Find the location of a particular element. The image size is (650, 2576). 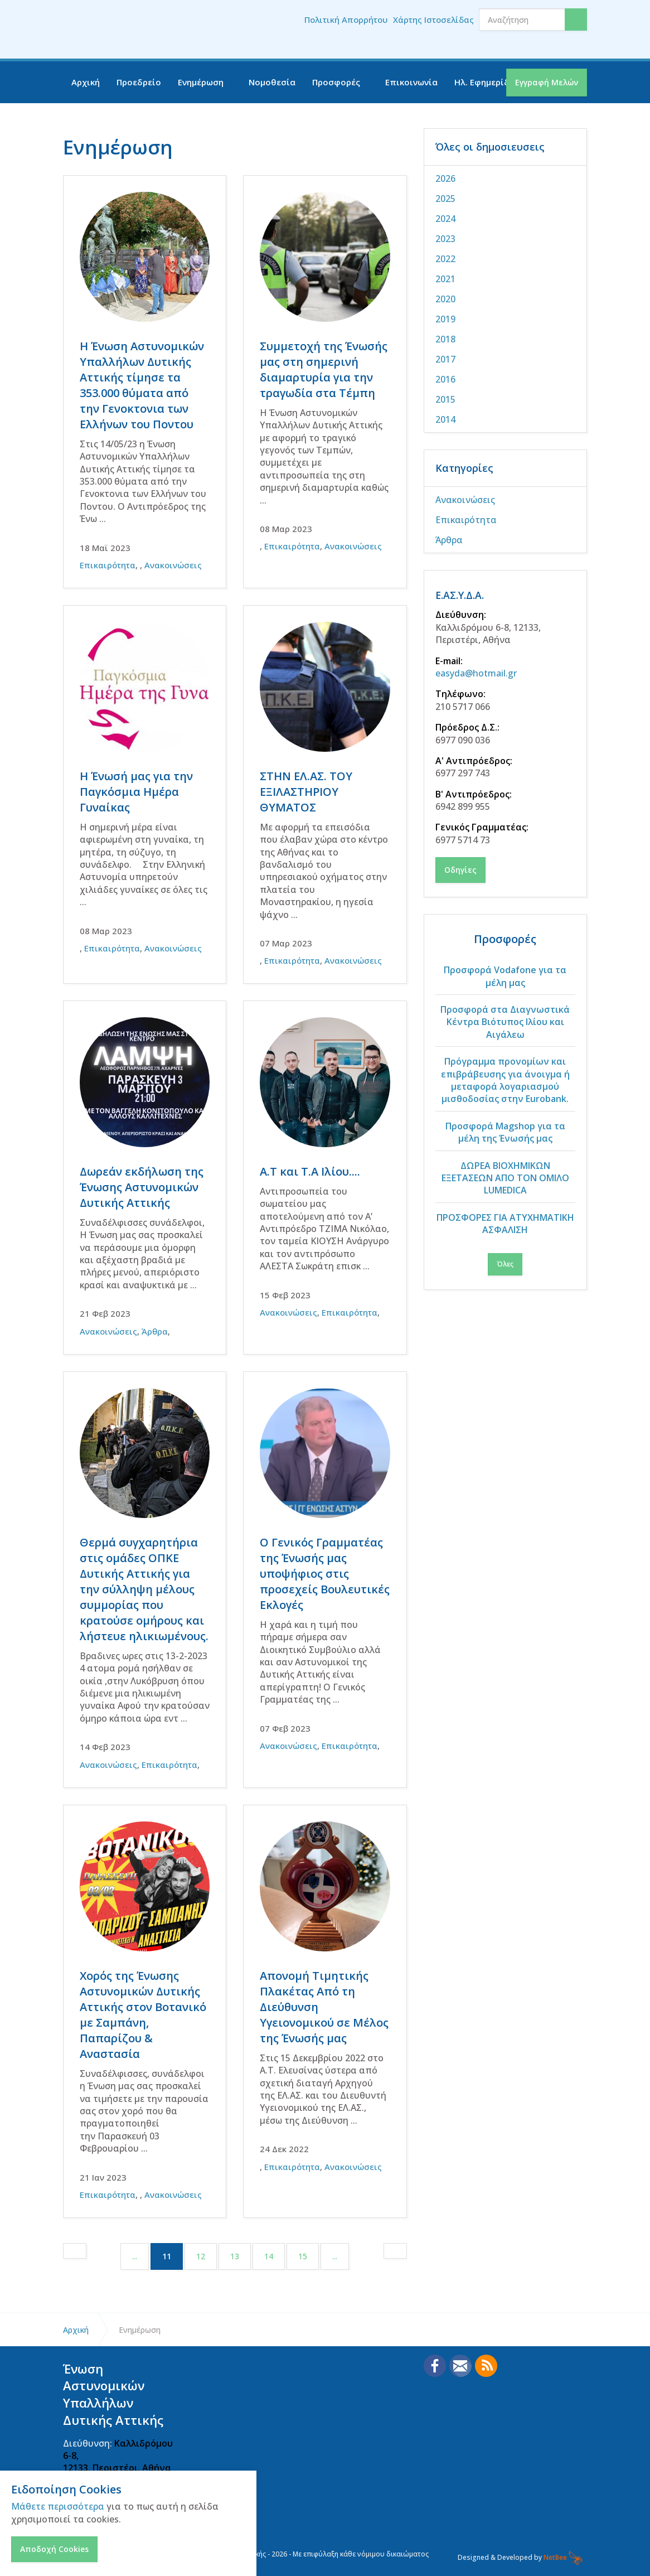

Μάθετε περισσότερα is located at coordinates (57, 2506).